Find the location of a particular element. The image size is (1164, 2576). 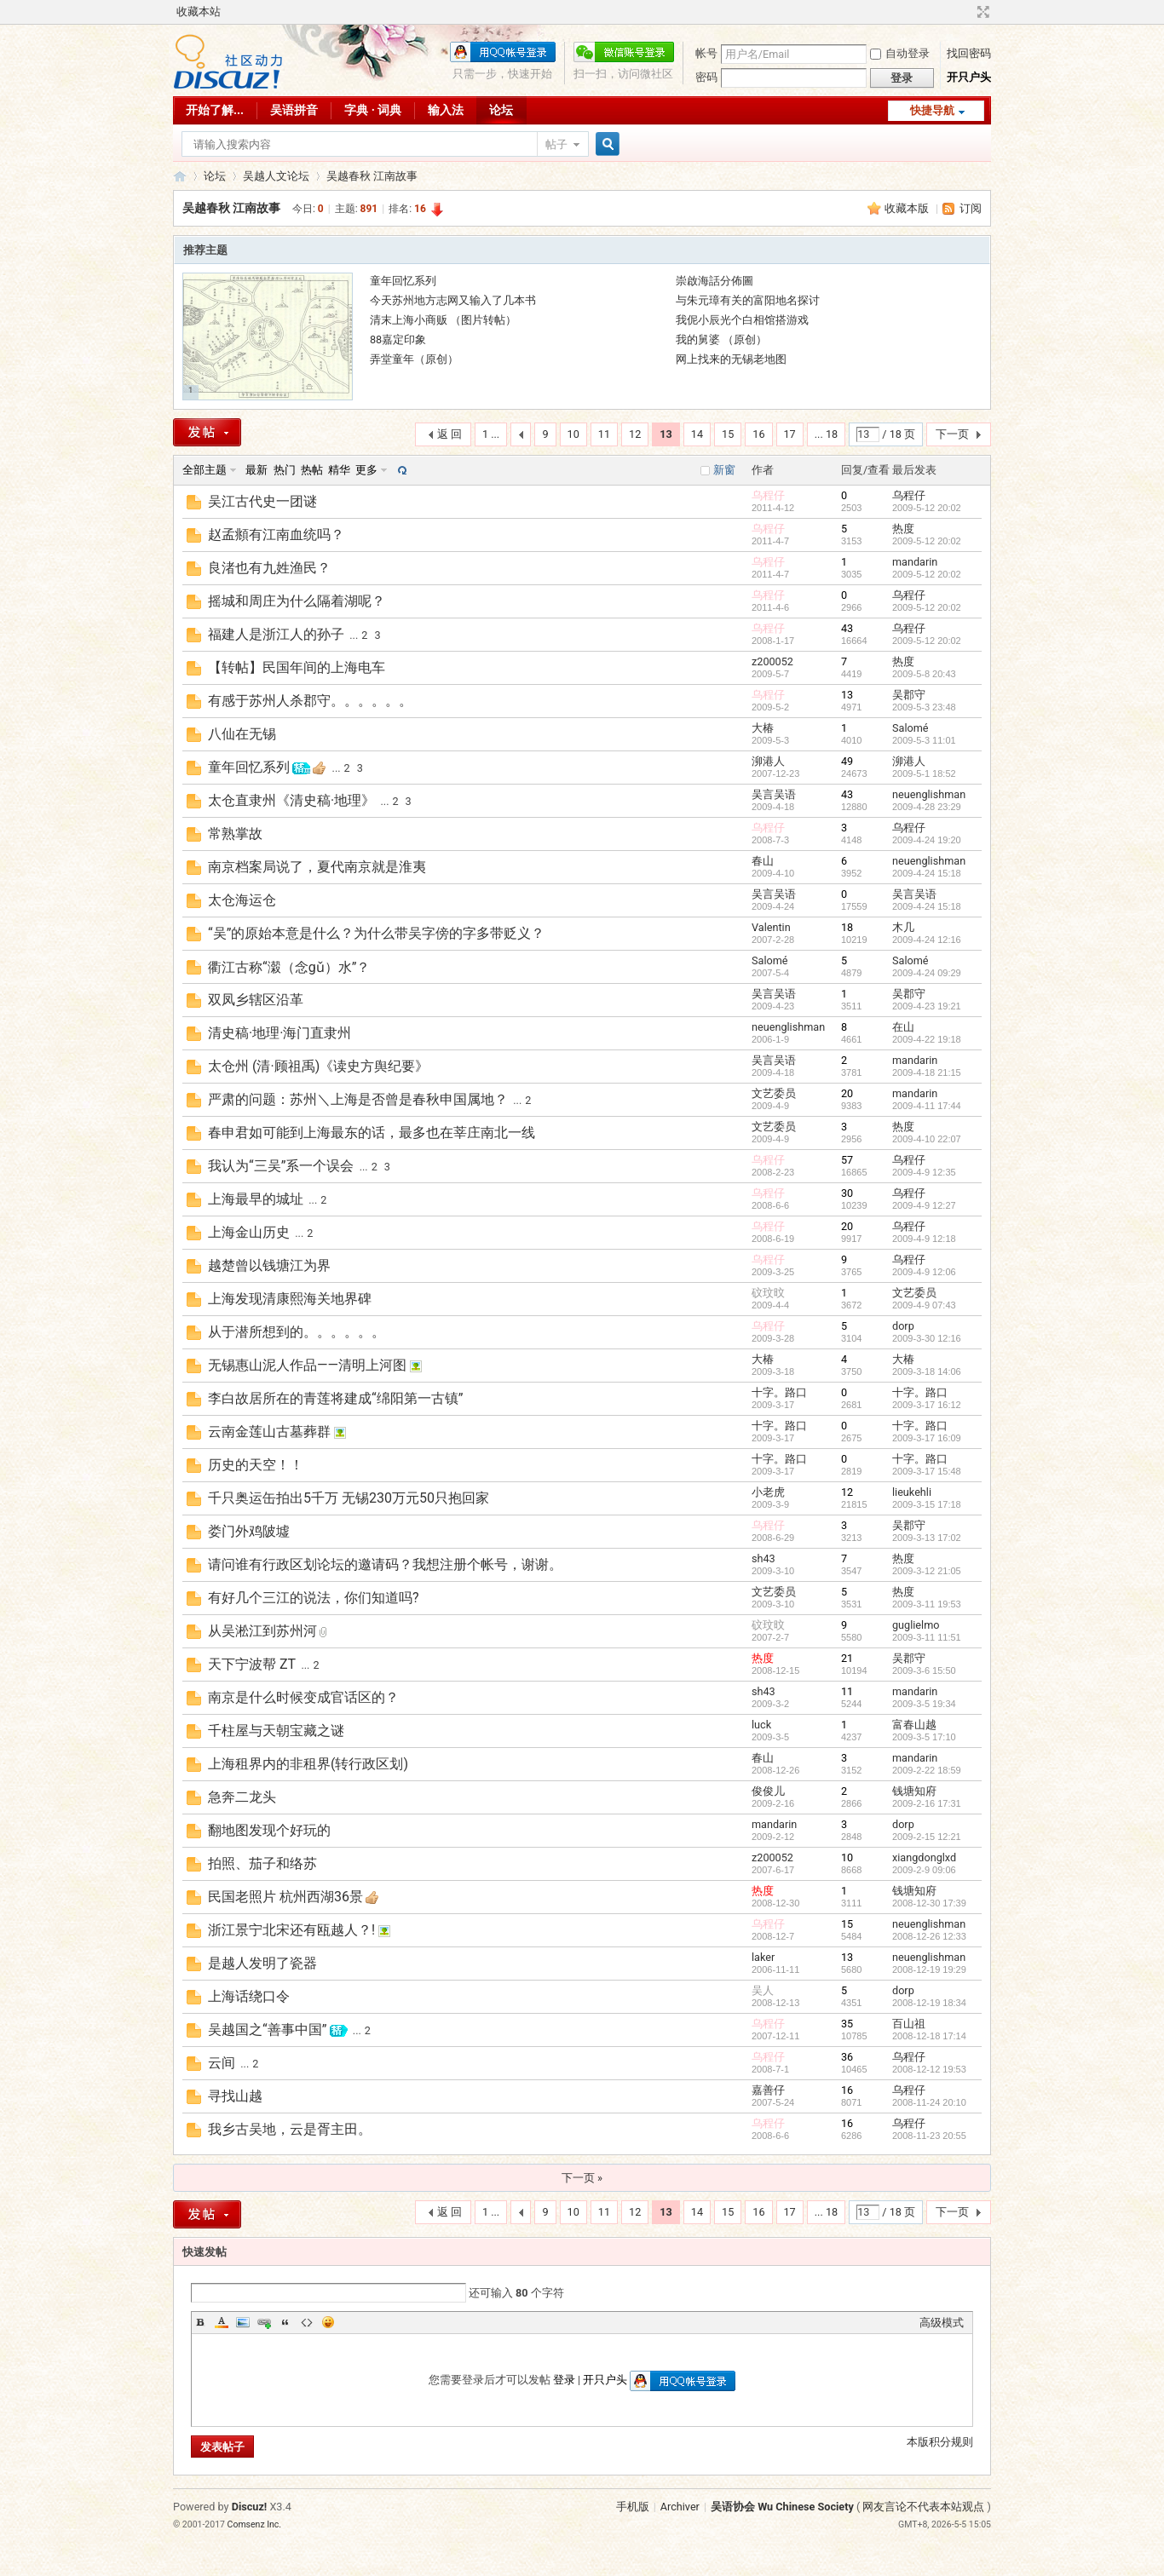

八仙在无锡 is located at coordinates (242, 734).